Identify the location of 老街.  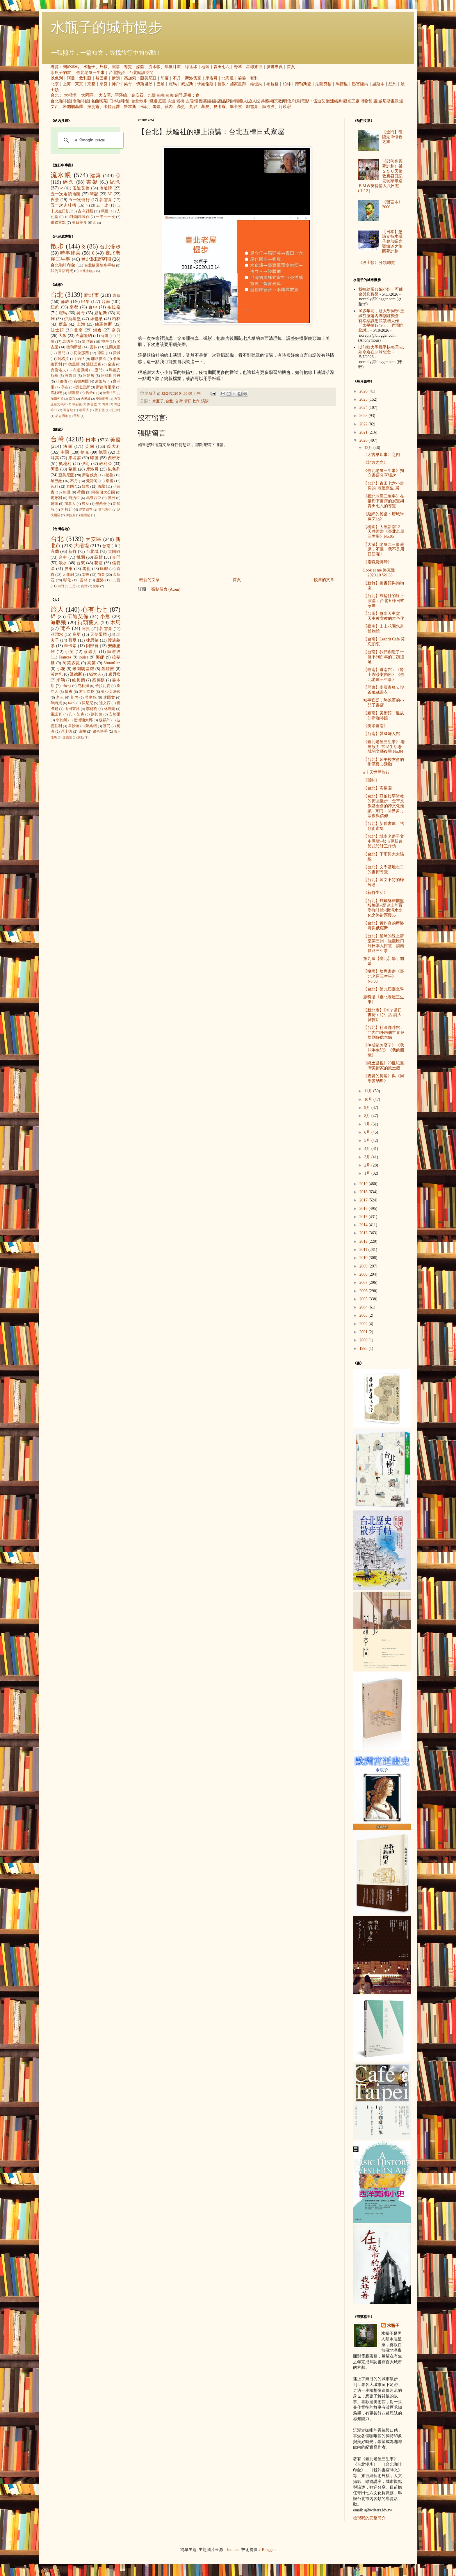
(180, 101).